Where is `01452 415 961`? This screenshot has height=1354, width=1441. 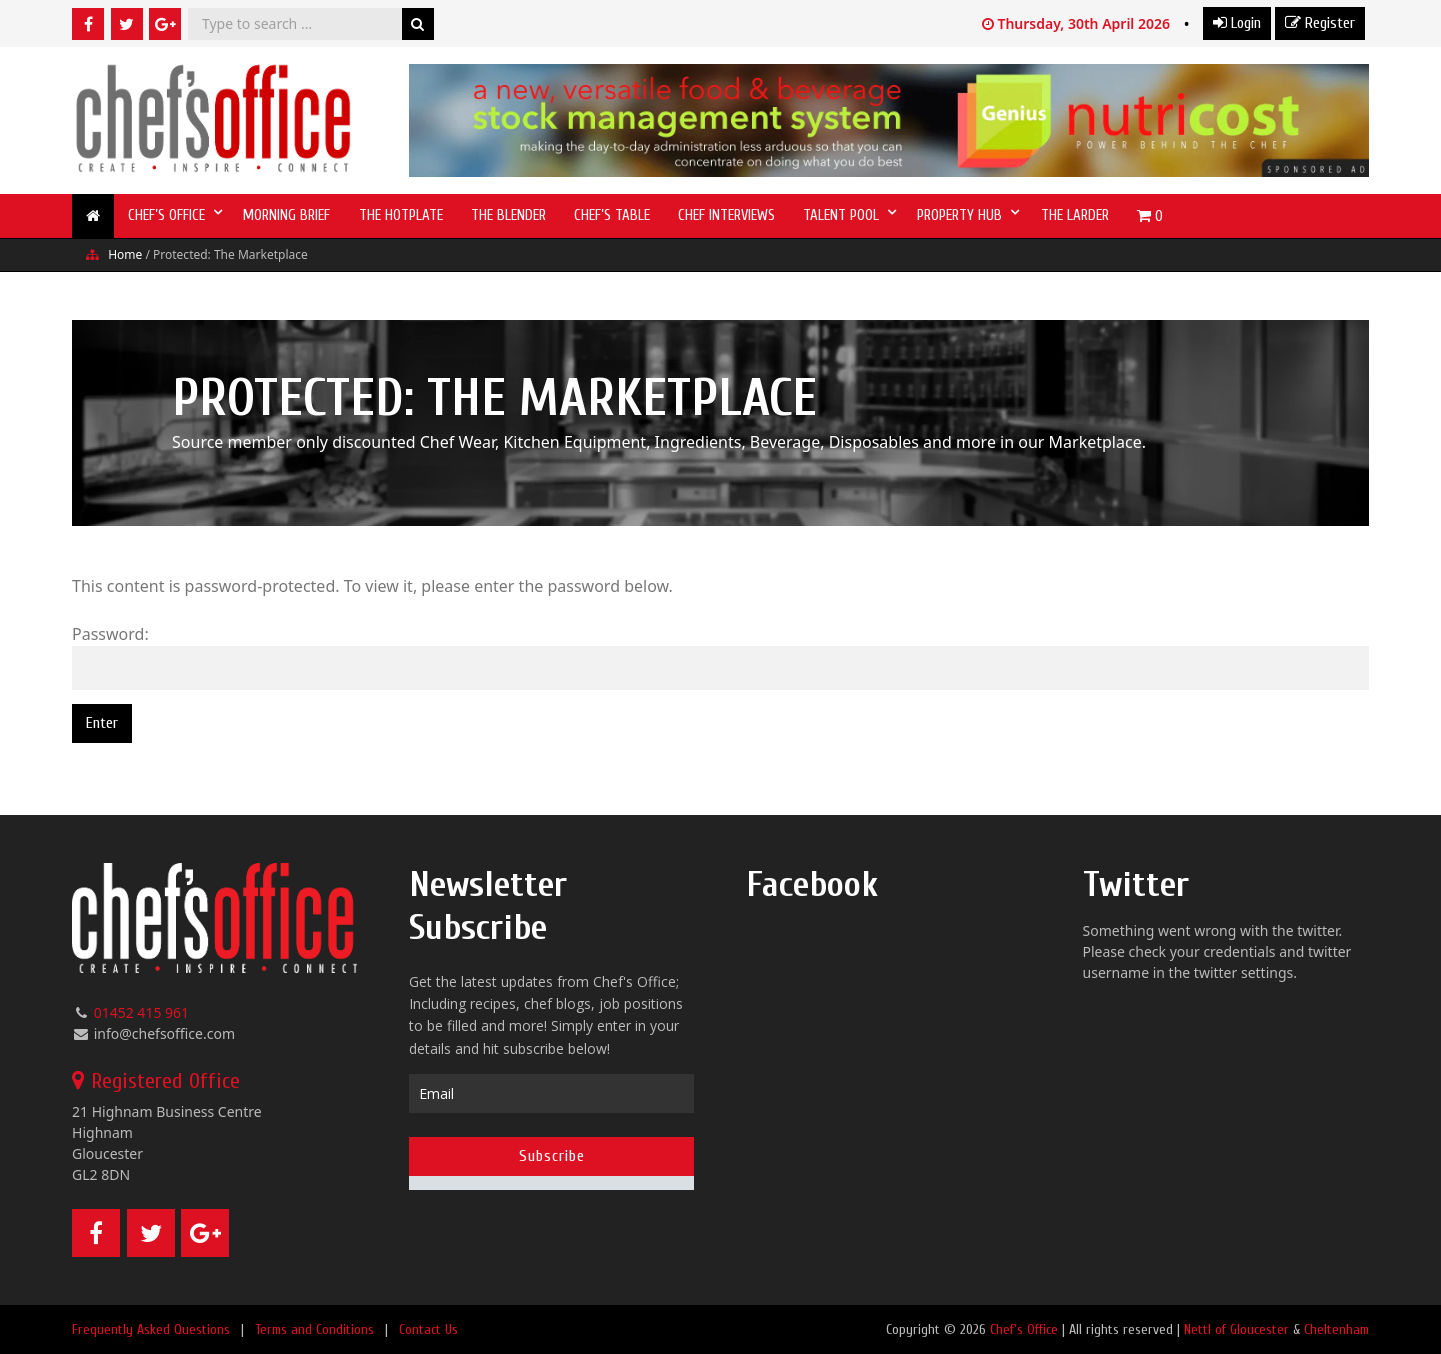
01452 415 961 is located at coordinates (141, 1012).